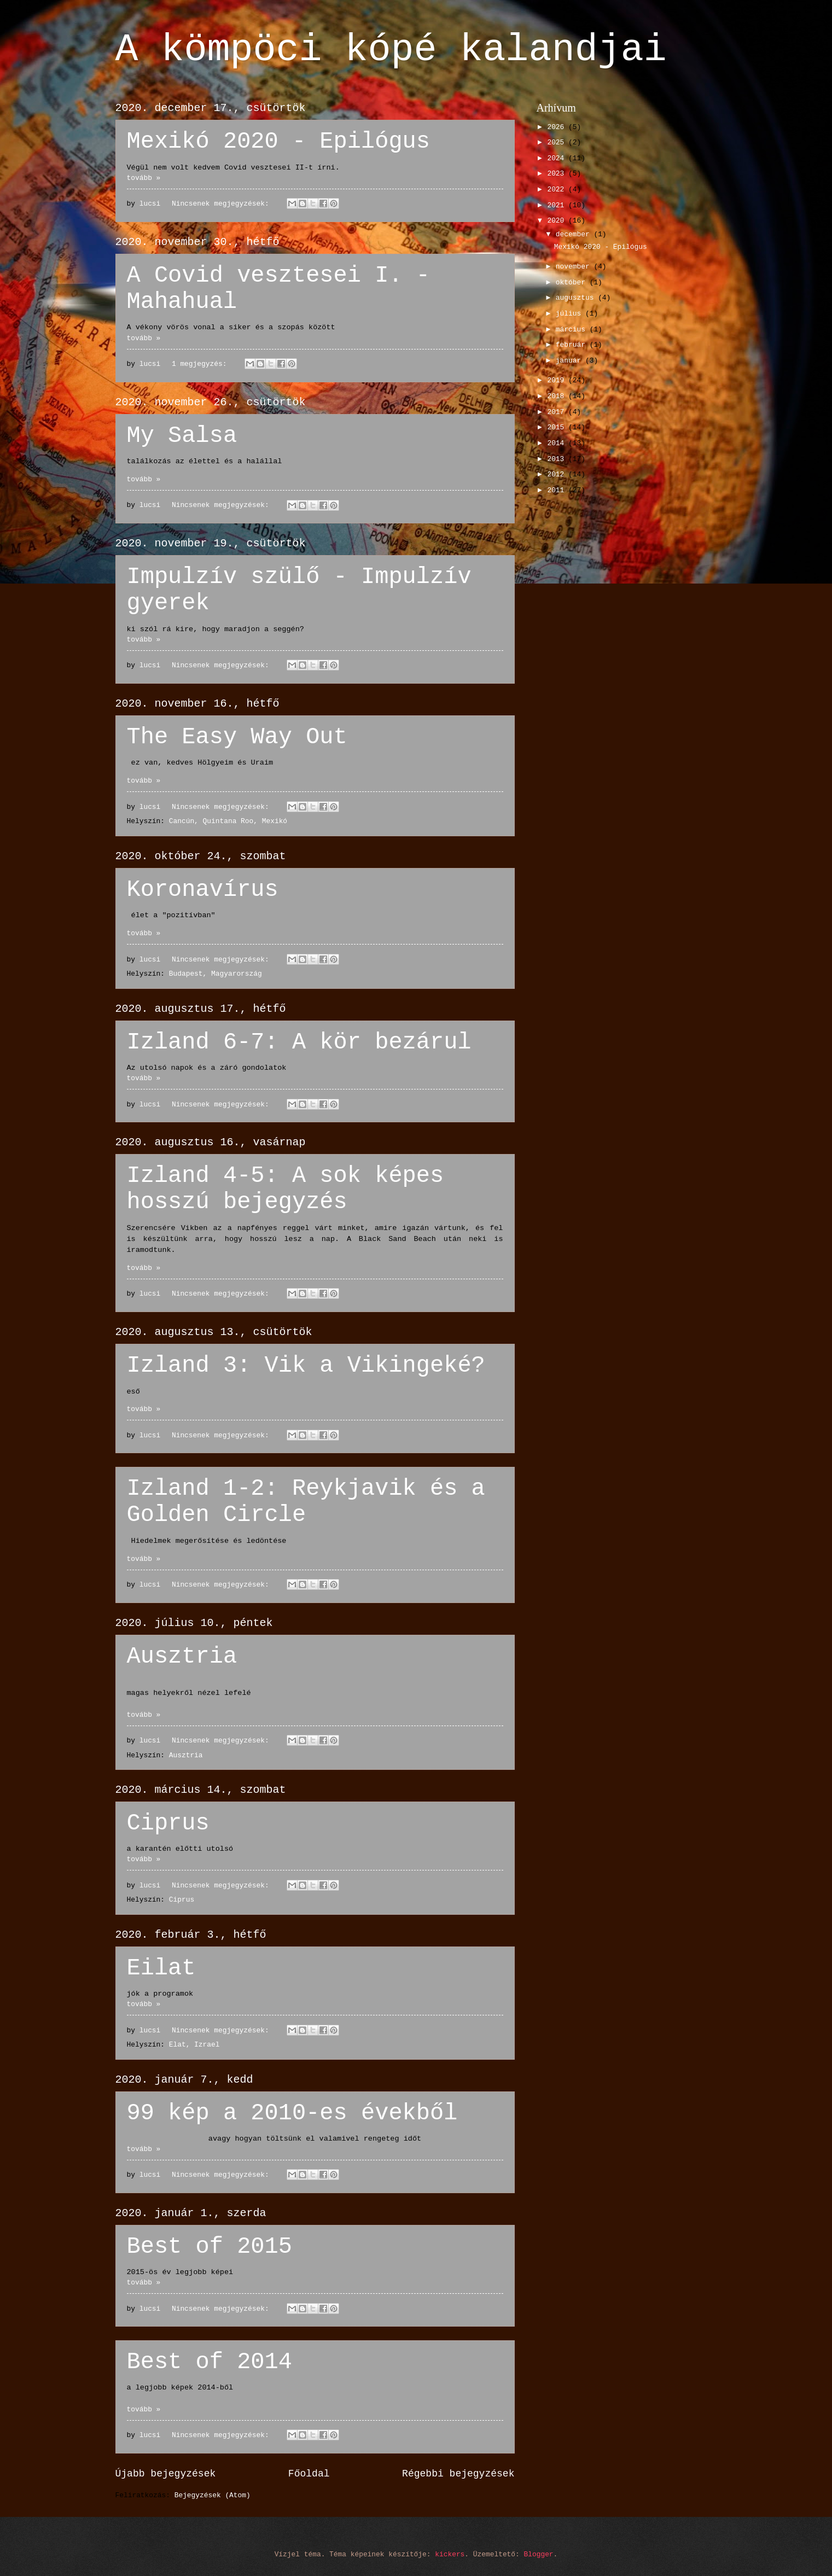 Image resolution: width=832 pixels, height=2576 pixels. Describe the element at coordinates (539, 2554) in the screenshot. I see `Blogger` at that location.